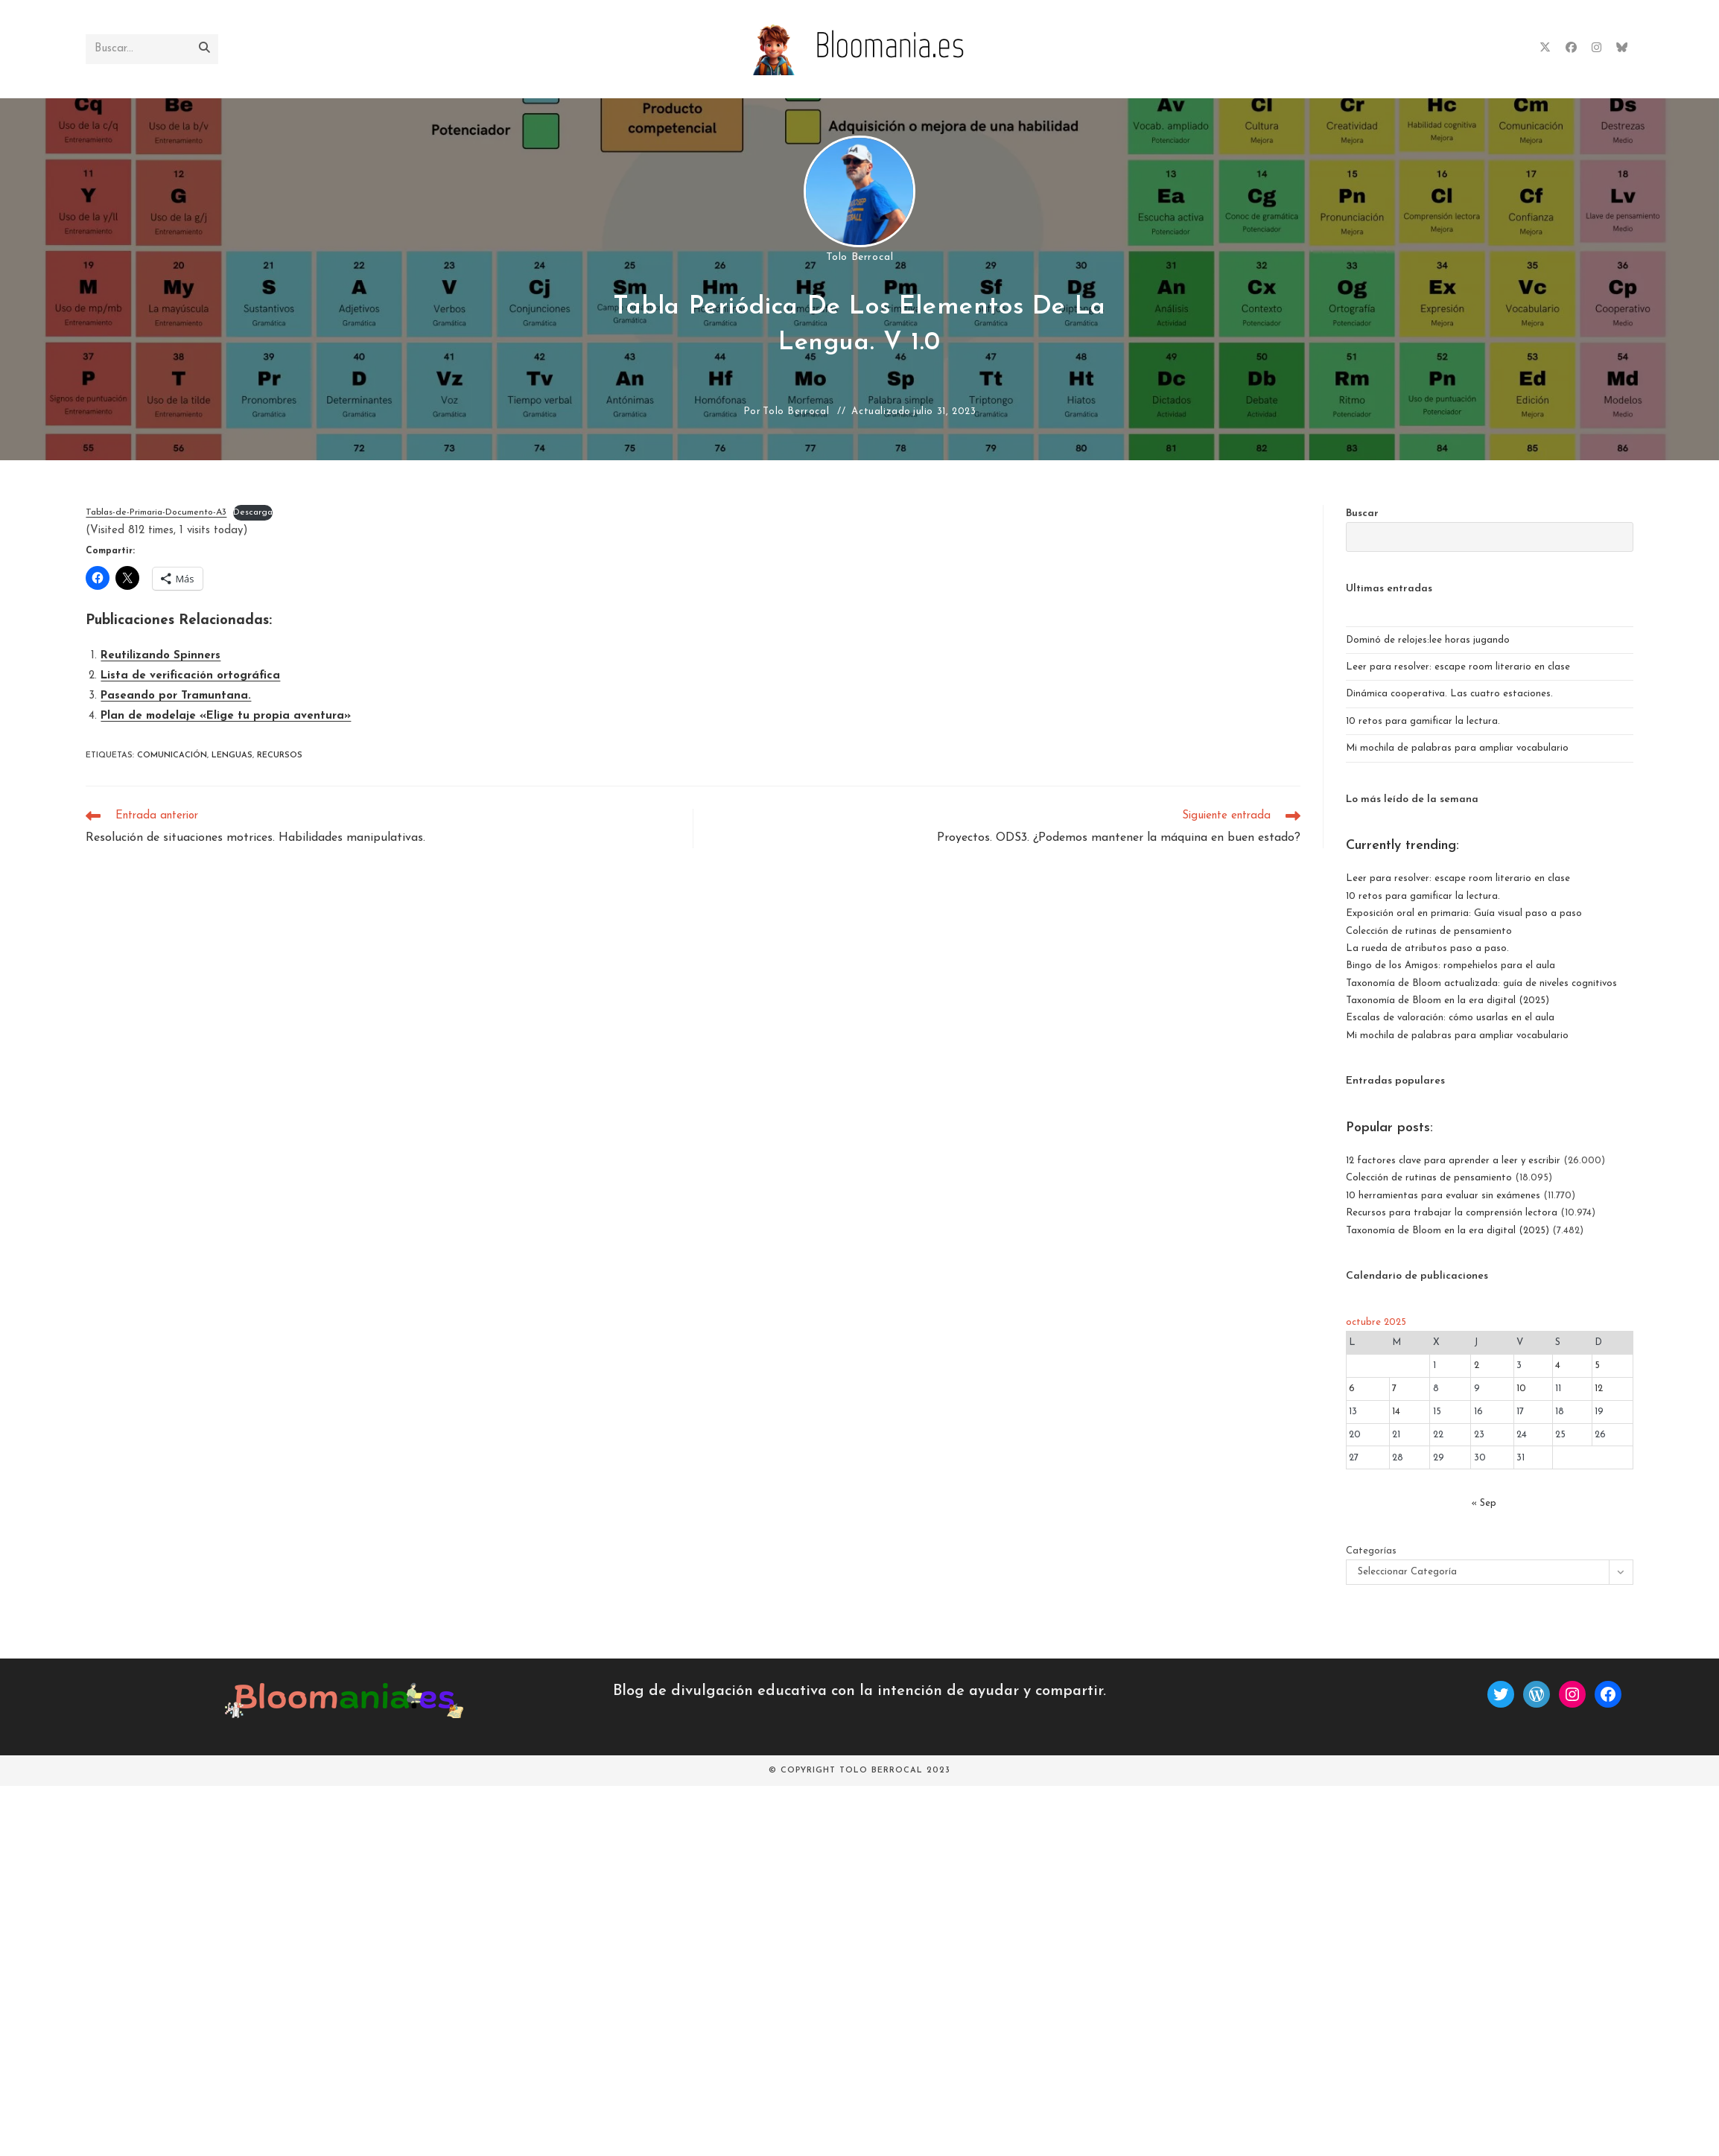  I want to click on Dominó de relojes:lee horas jugando, so click(1428, 640).